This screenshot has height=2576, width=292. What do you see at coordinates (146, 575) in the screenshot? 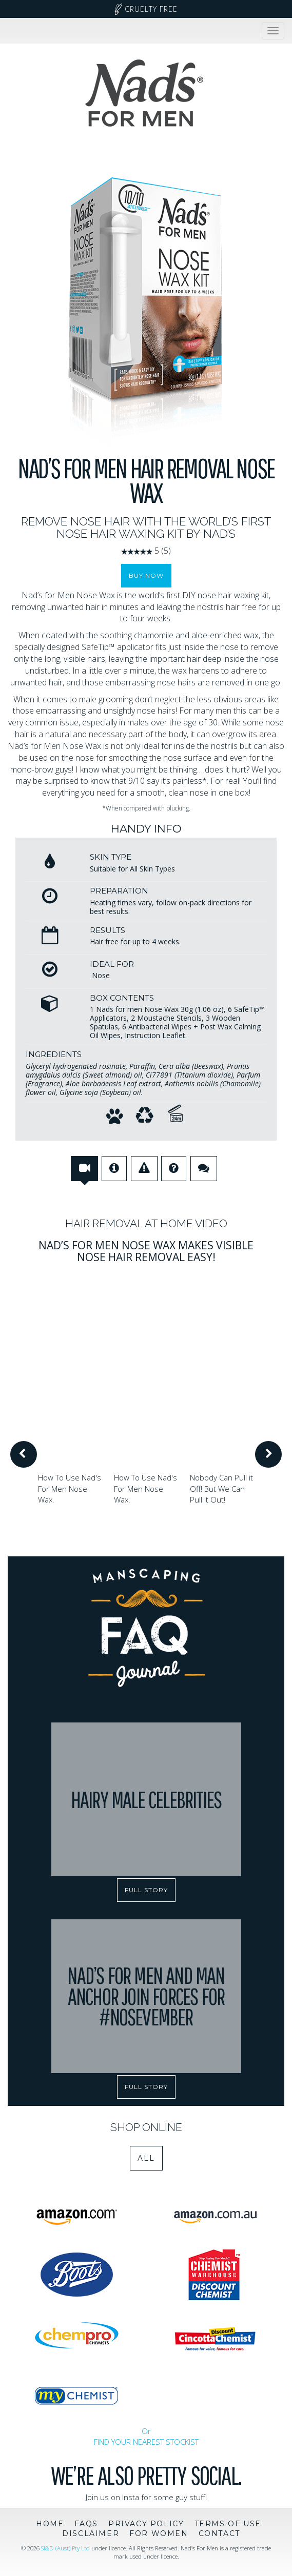
I see `Buy Now [button]` at bounding box center [146, 575].